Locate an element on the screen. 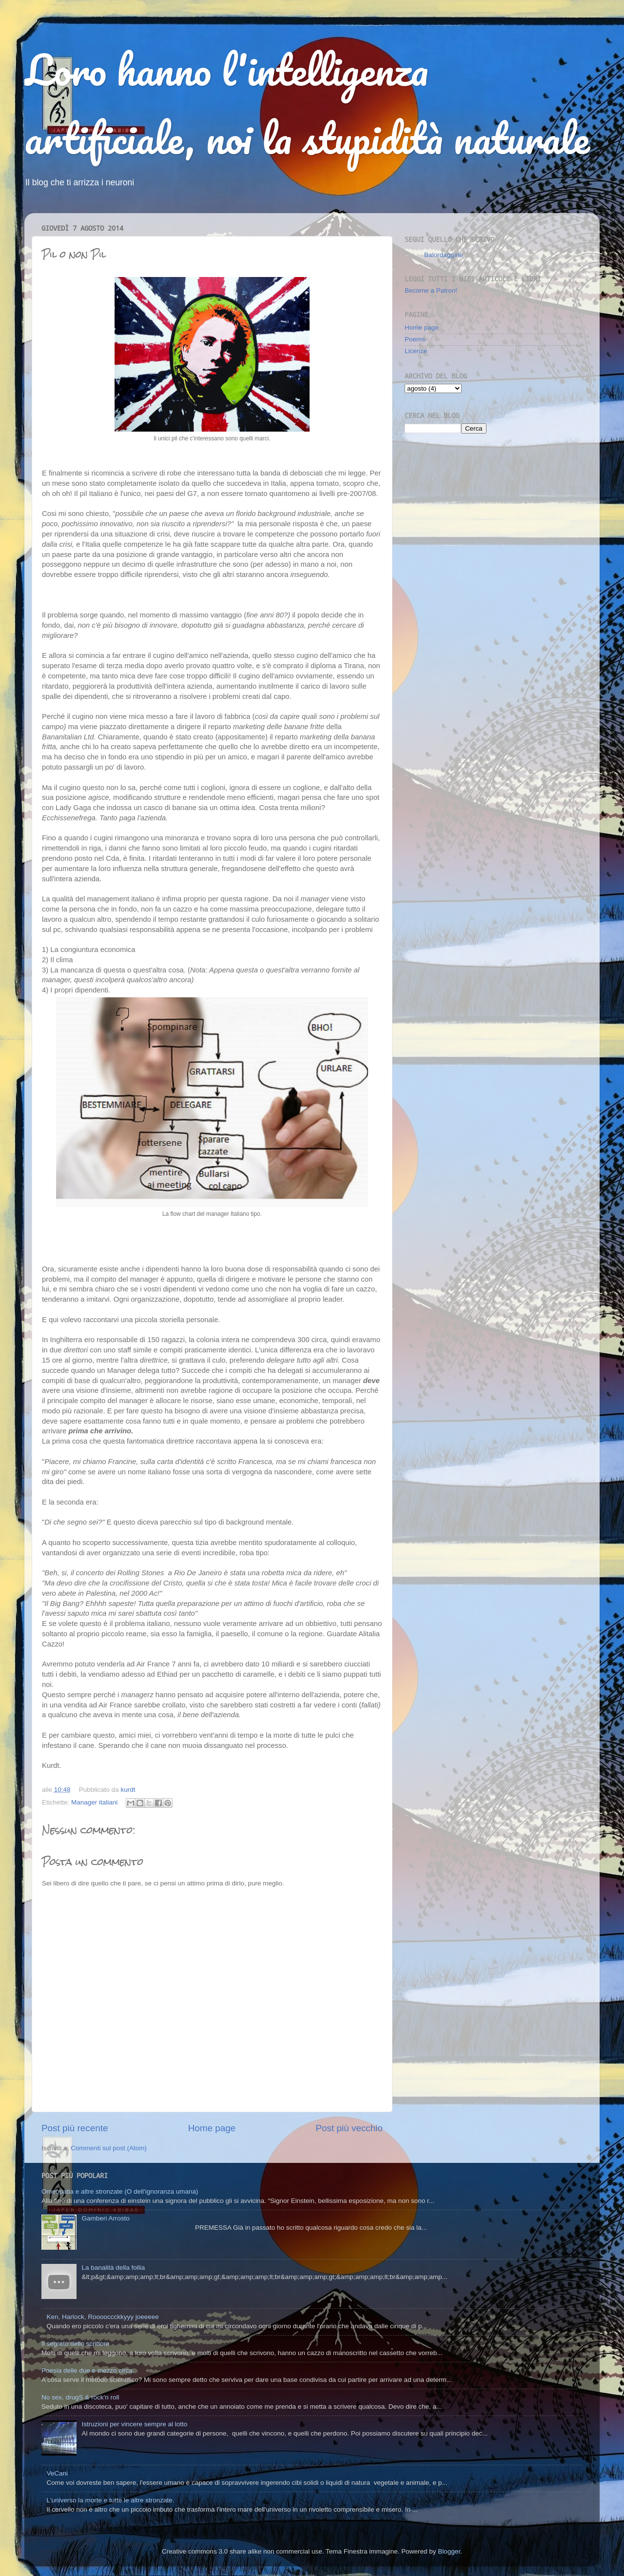 This screenshot has width=624, height=2576. Commenti sul post (Atom) is located at coordinates (109, 2148).